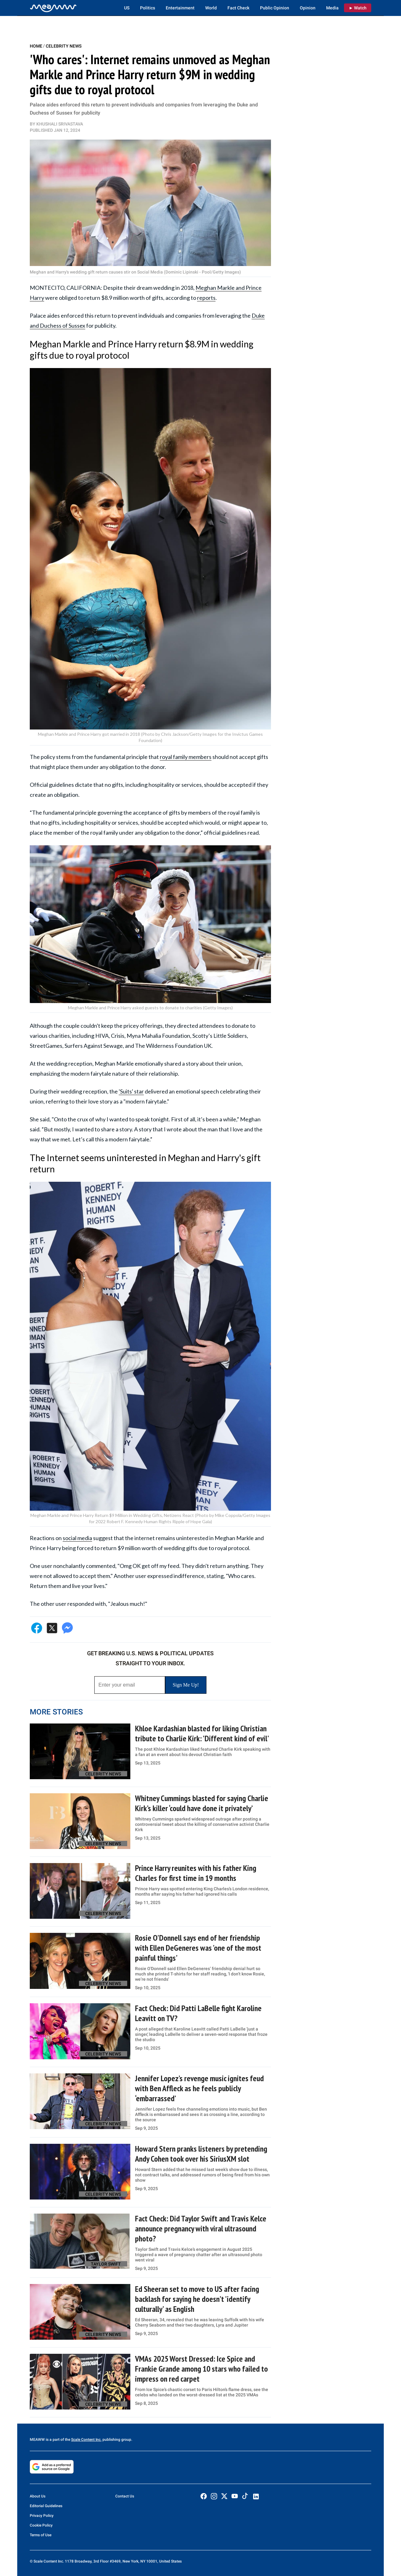  What do you see at coordinates (46, 2506) in the screenshot?
I see `Editorial Guidelines` at bounding box center [46, 2506].